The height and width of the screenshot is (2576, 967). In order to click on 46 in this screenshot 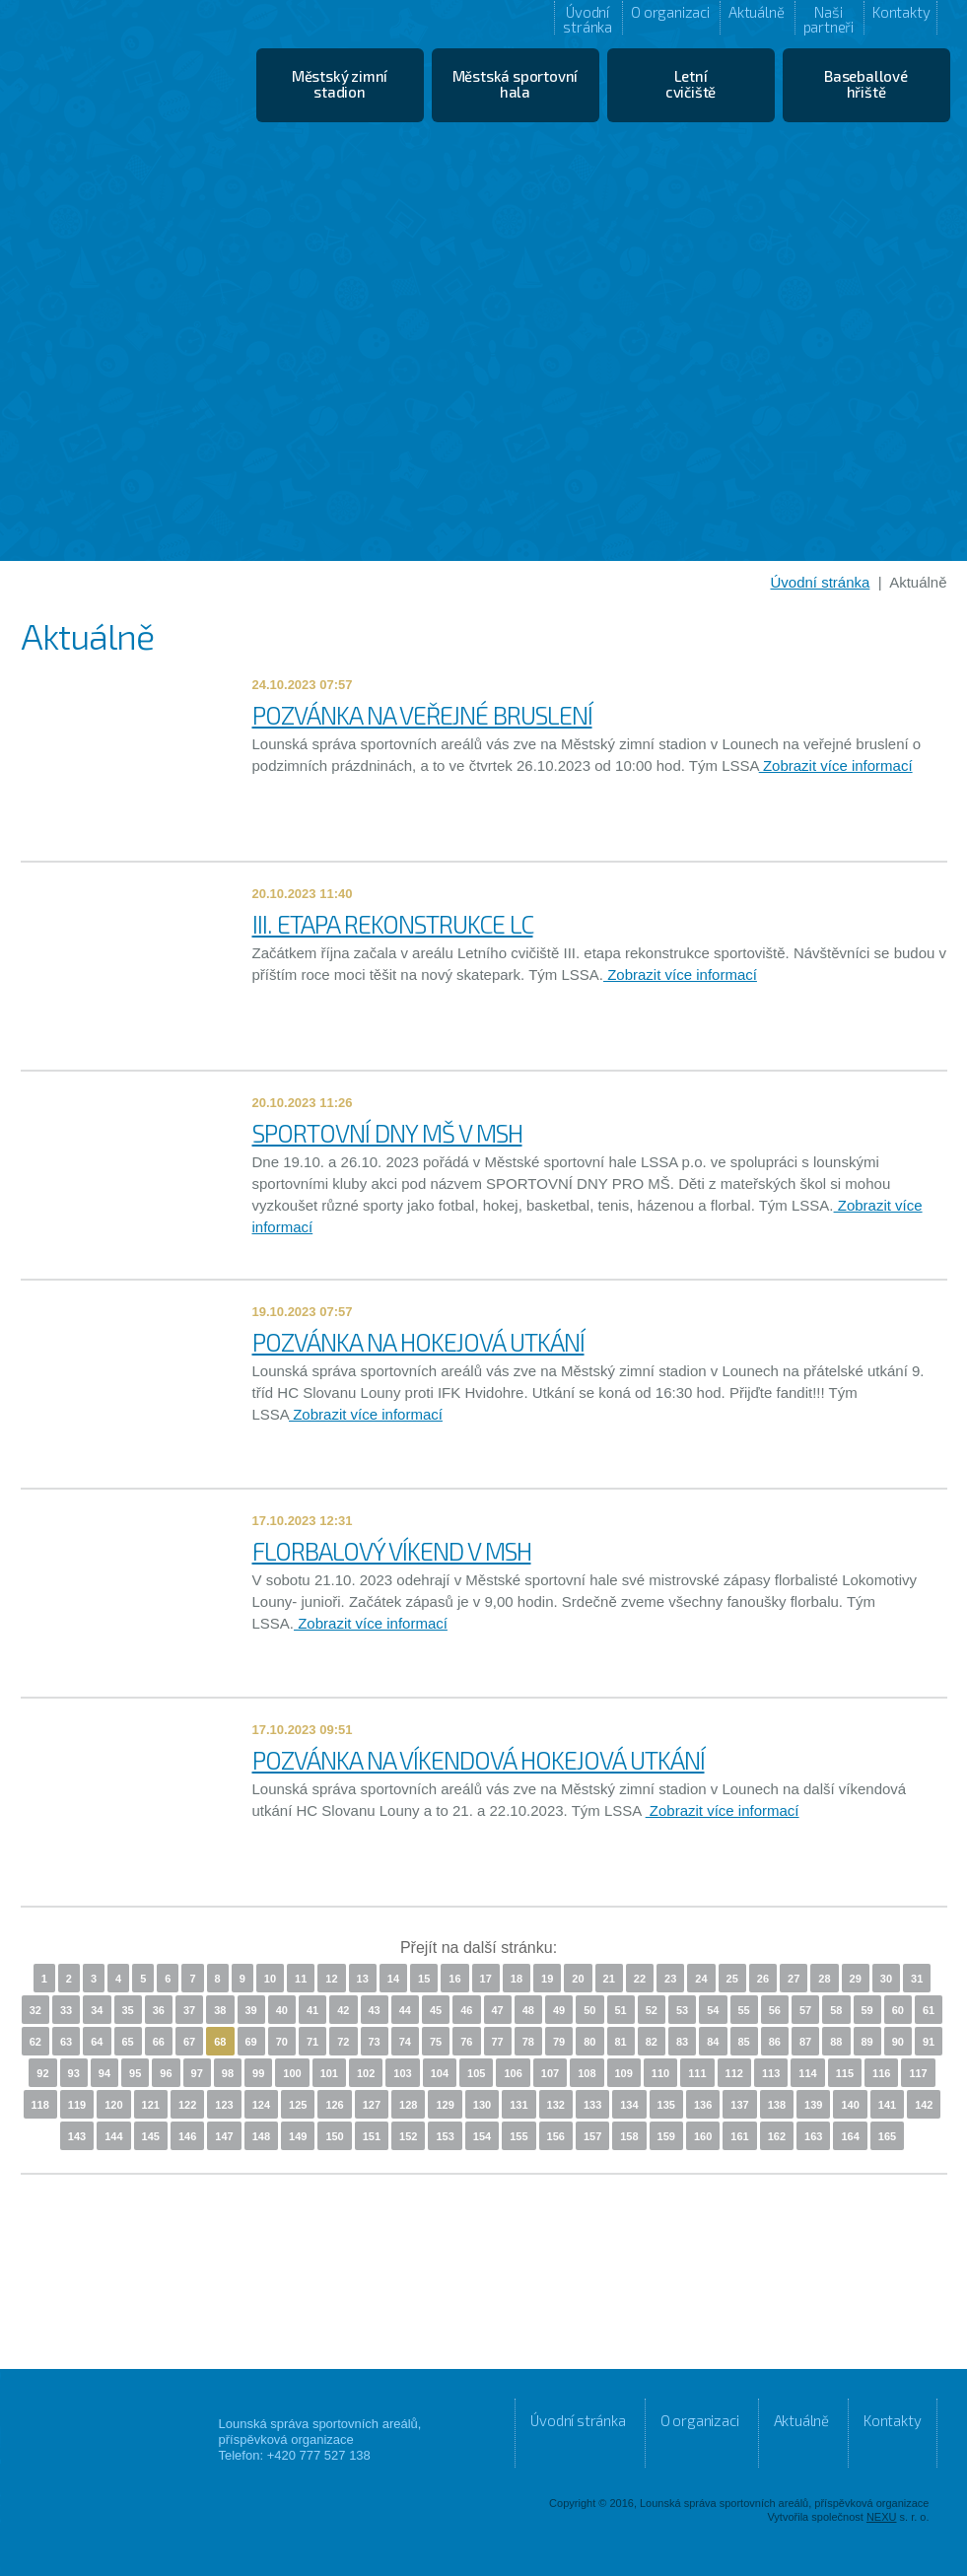, I will do `click(466, 2010)`.